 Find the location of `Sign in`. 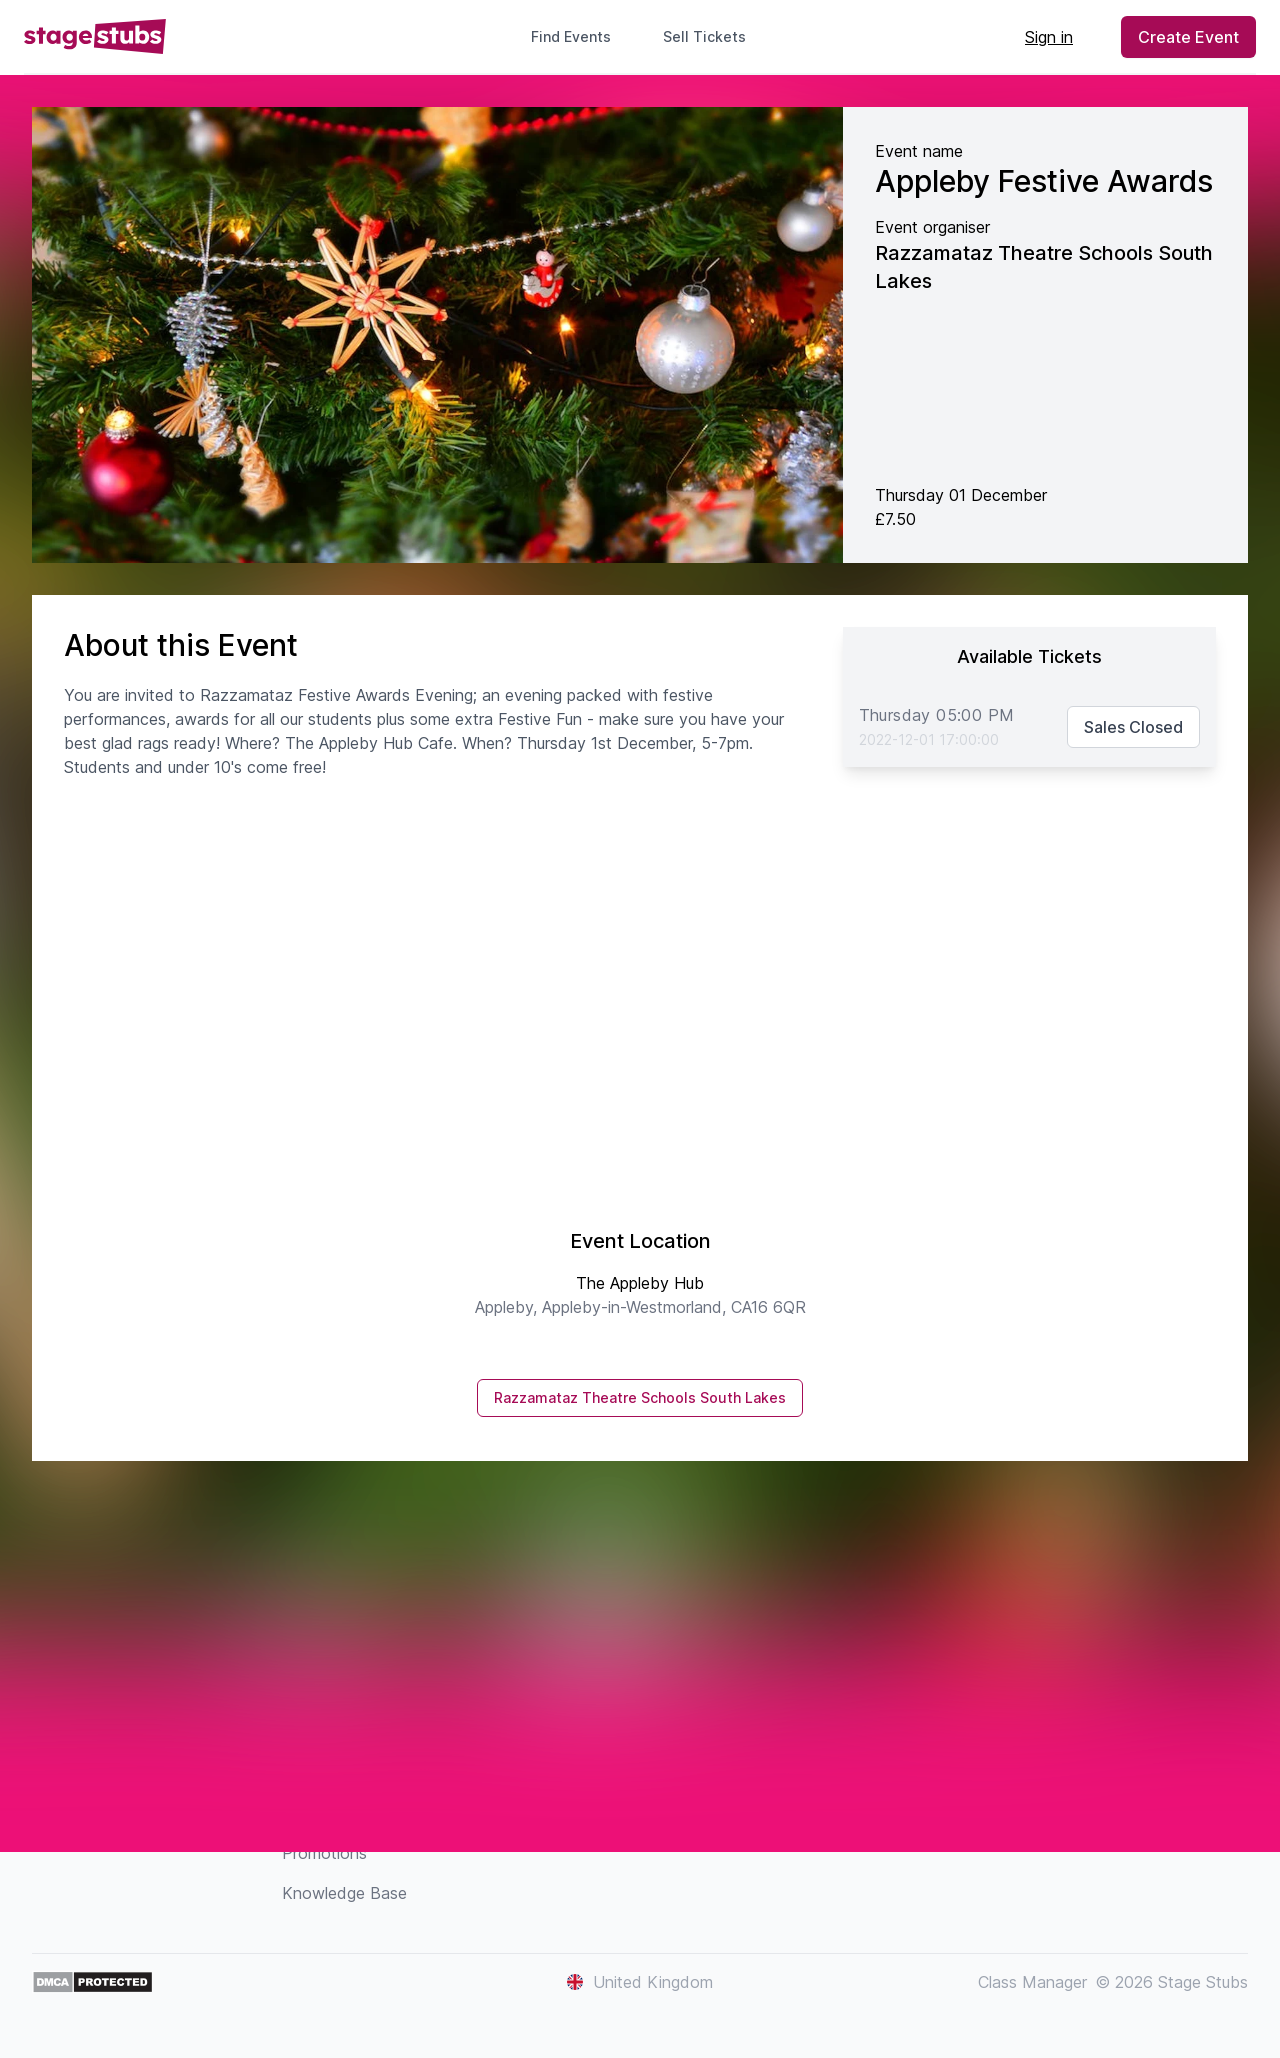

Sign in is located at coordinates (1049, 37).